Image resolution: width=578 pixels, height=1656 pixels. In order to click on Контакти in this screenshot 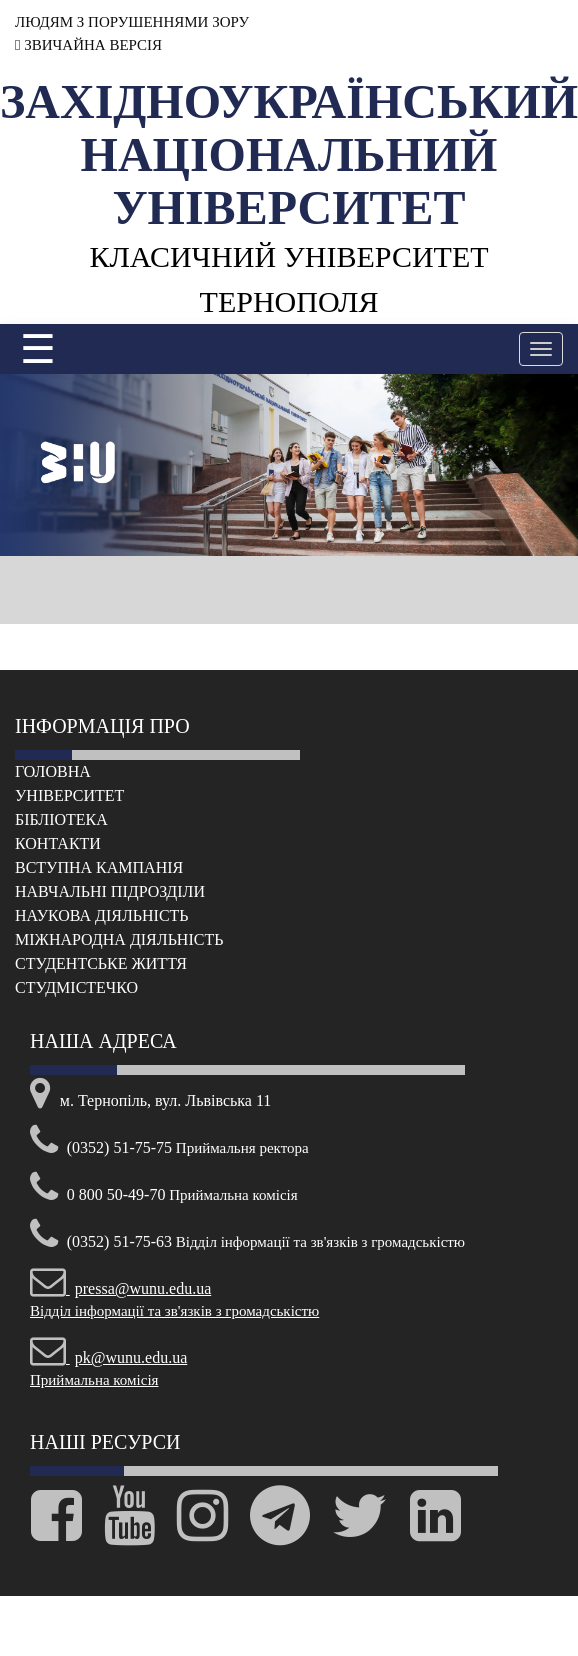, I will do `click(58, 843)`.